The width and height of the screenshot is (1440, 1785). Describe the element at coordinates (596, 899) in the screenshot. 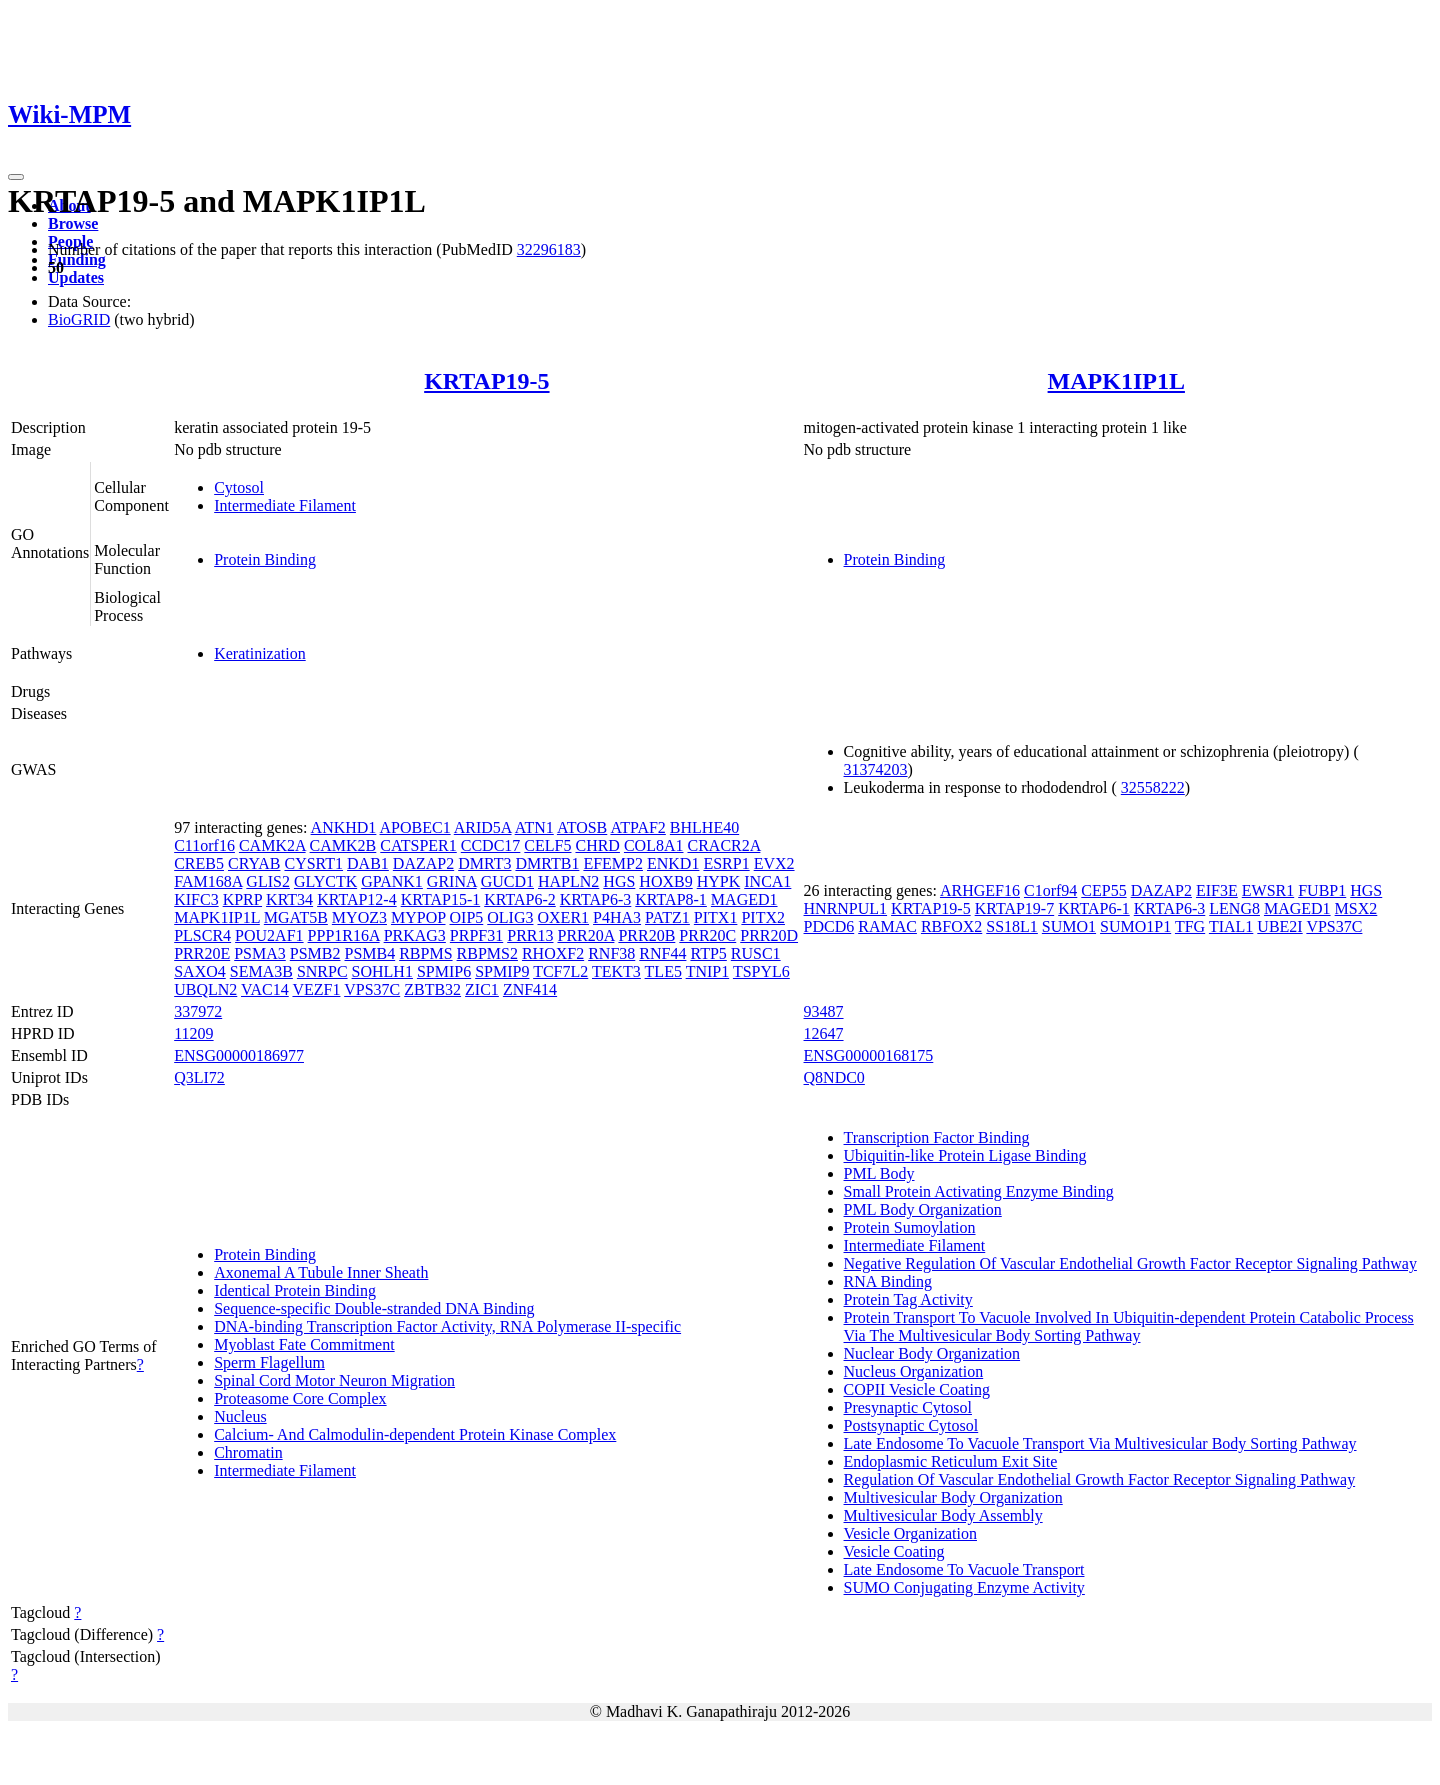

I see `KRTAP6-3` at that location.